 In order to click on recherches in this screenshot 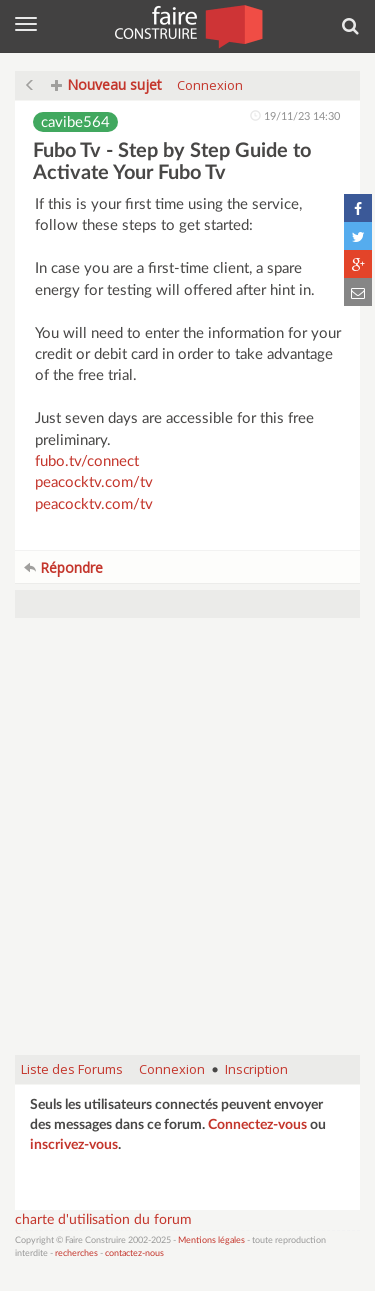, I will do `click(76, 1253)`.